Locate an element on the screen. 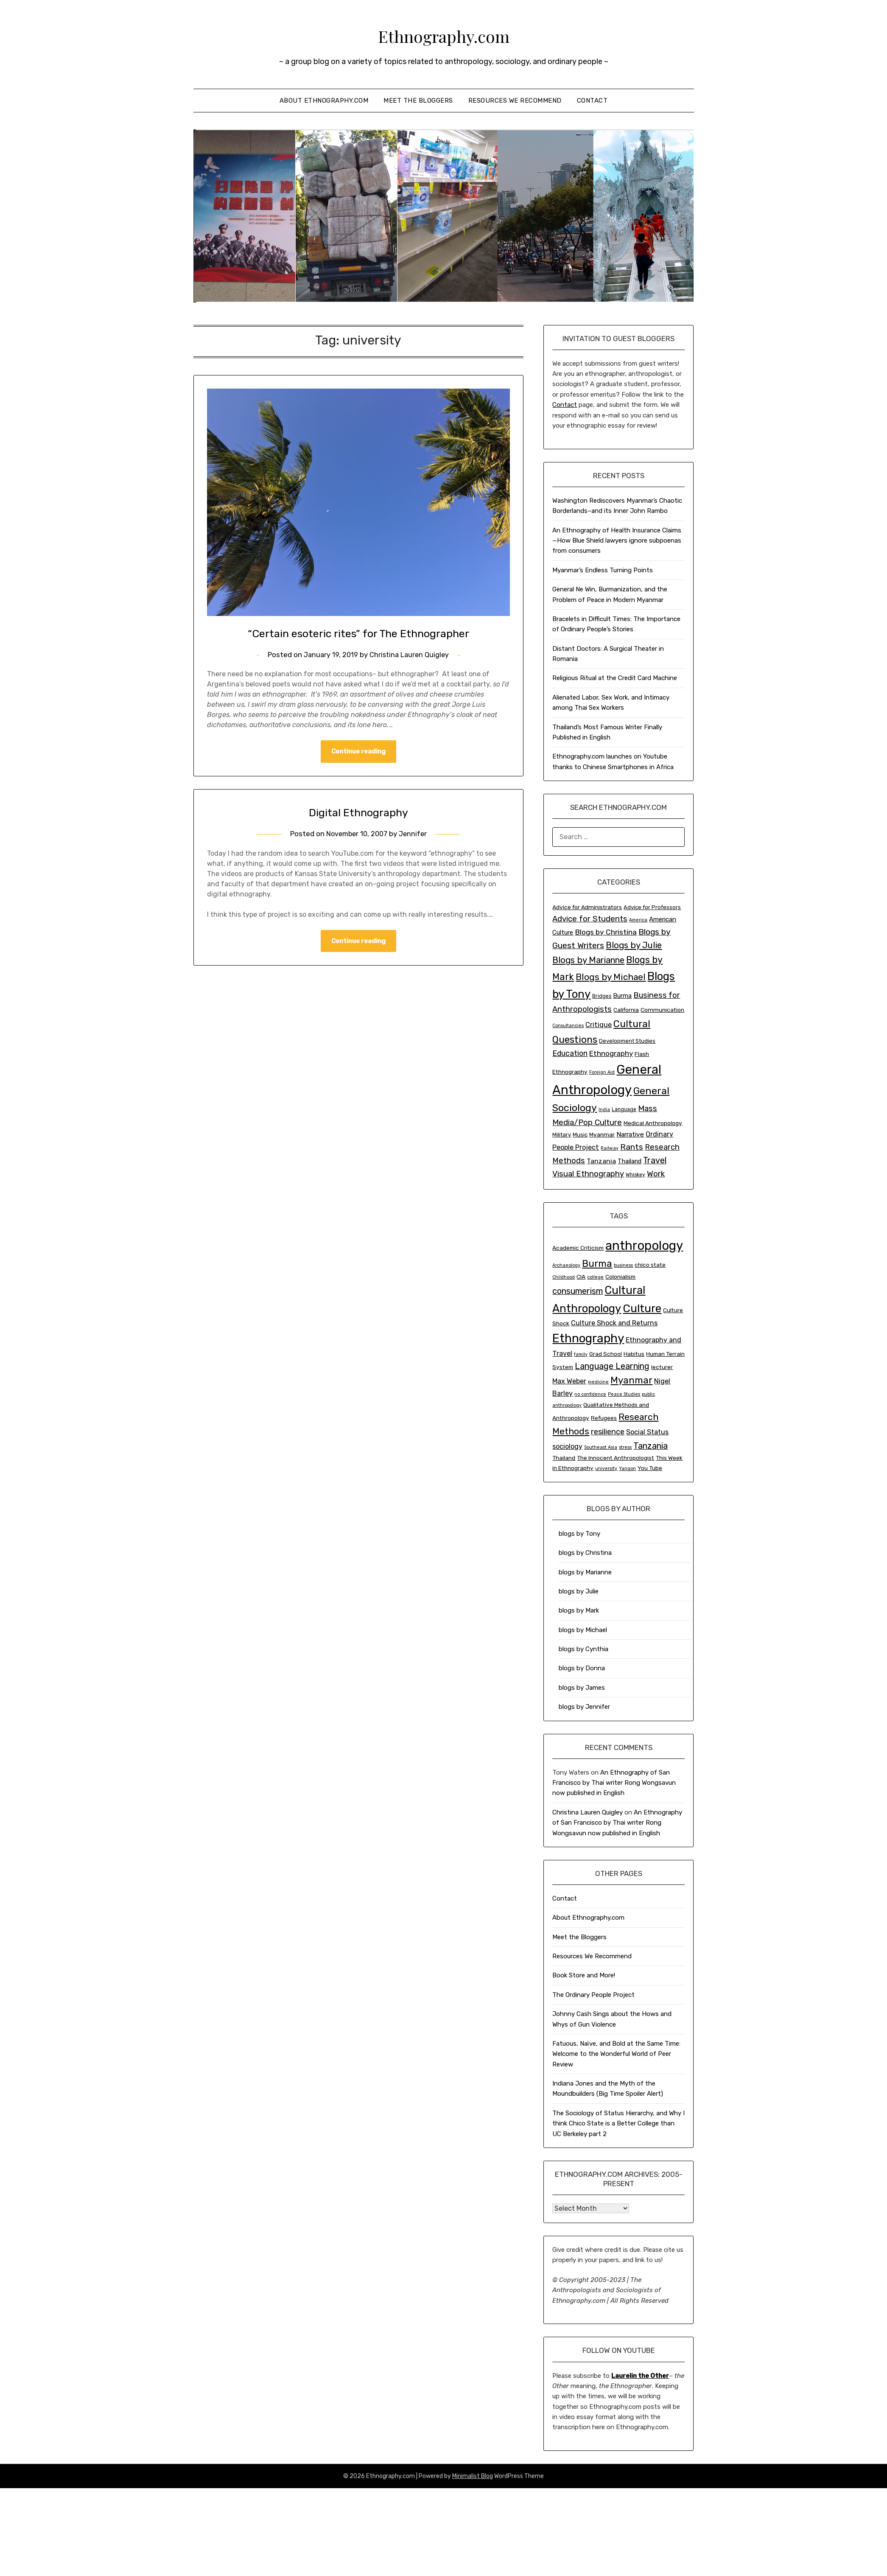  America [America (1 item)] is located at coordinates (638, 920).